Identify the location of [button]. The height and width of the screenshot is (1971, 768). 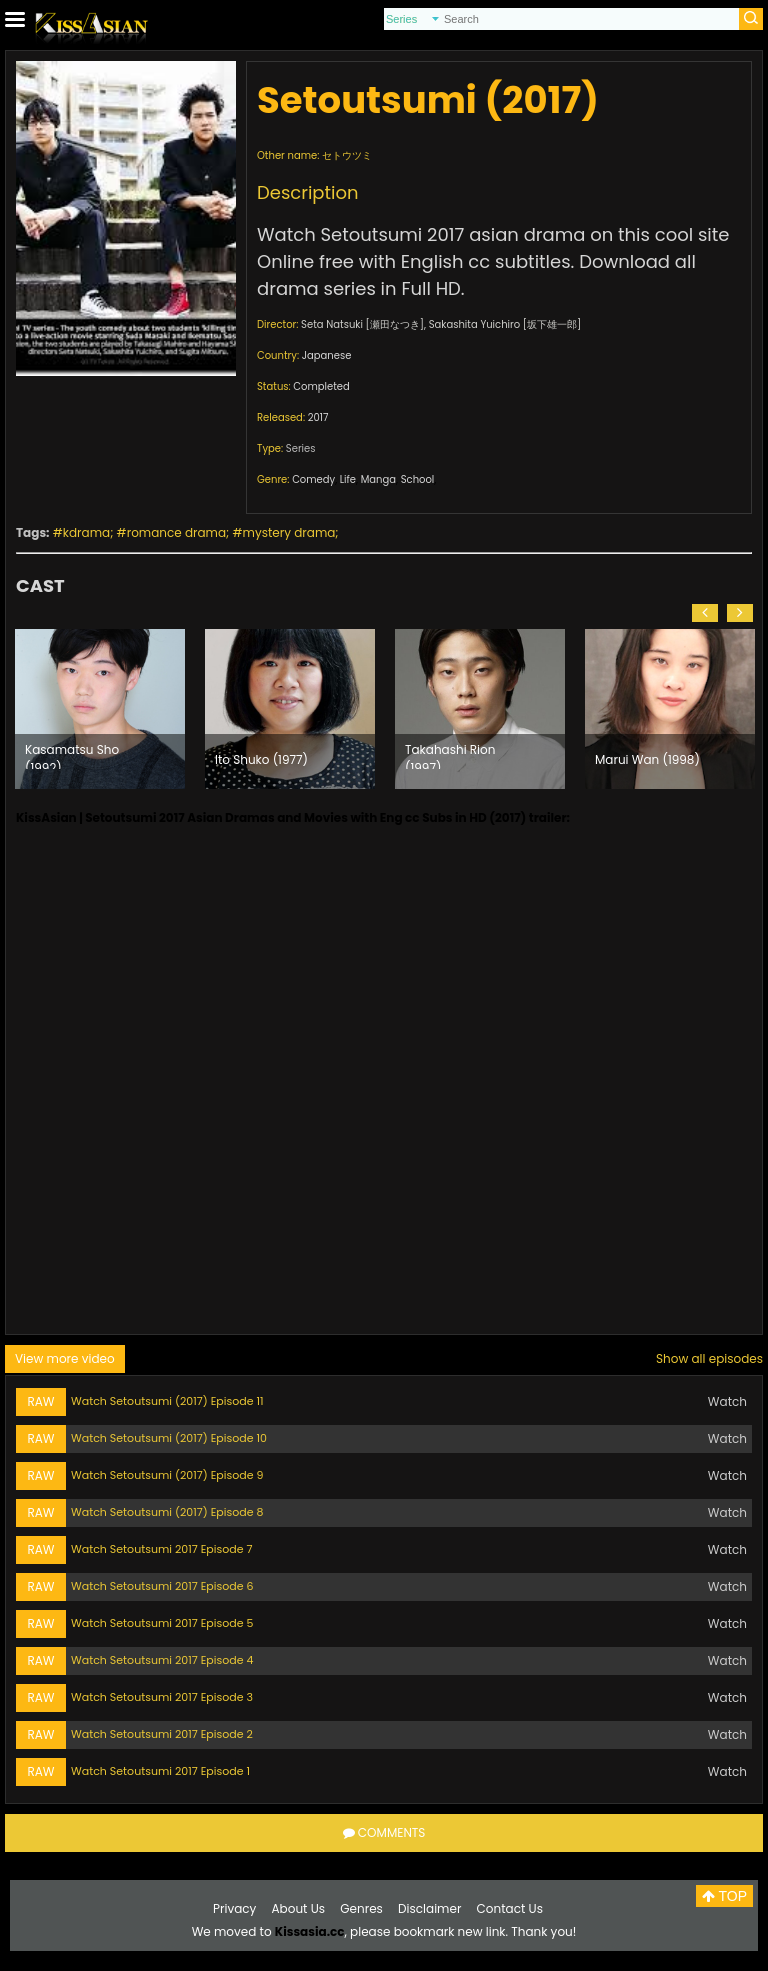
(705, 613).